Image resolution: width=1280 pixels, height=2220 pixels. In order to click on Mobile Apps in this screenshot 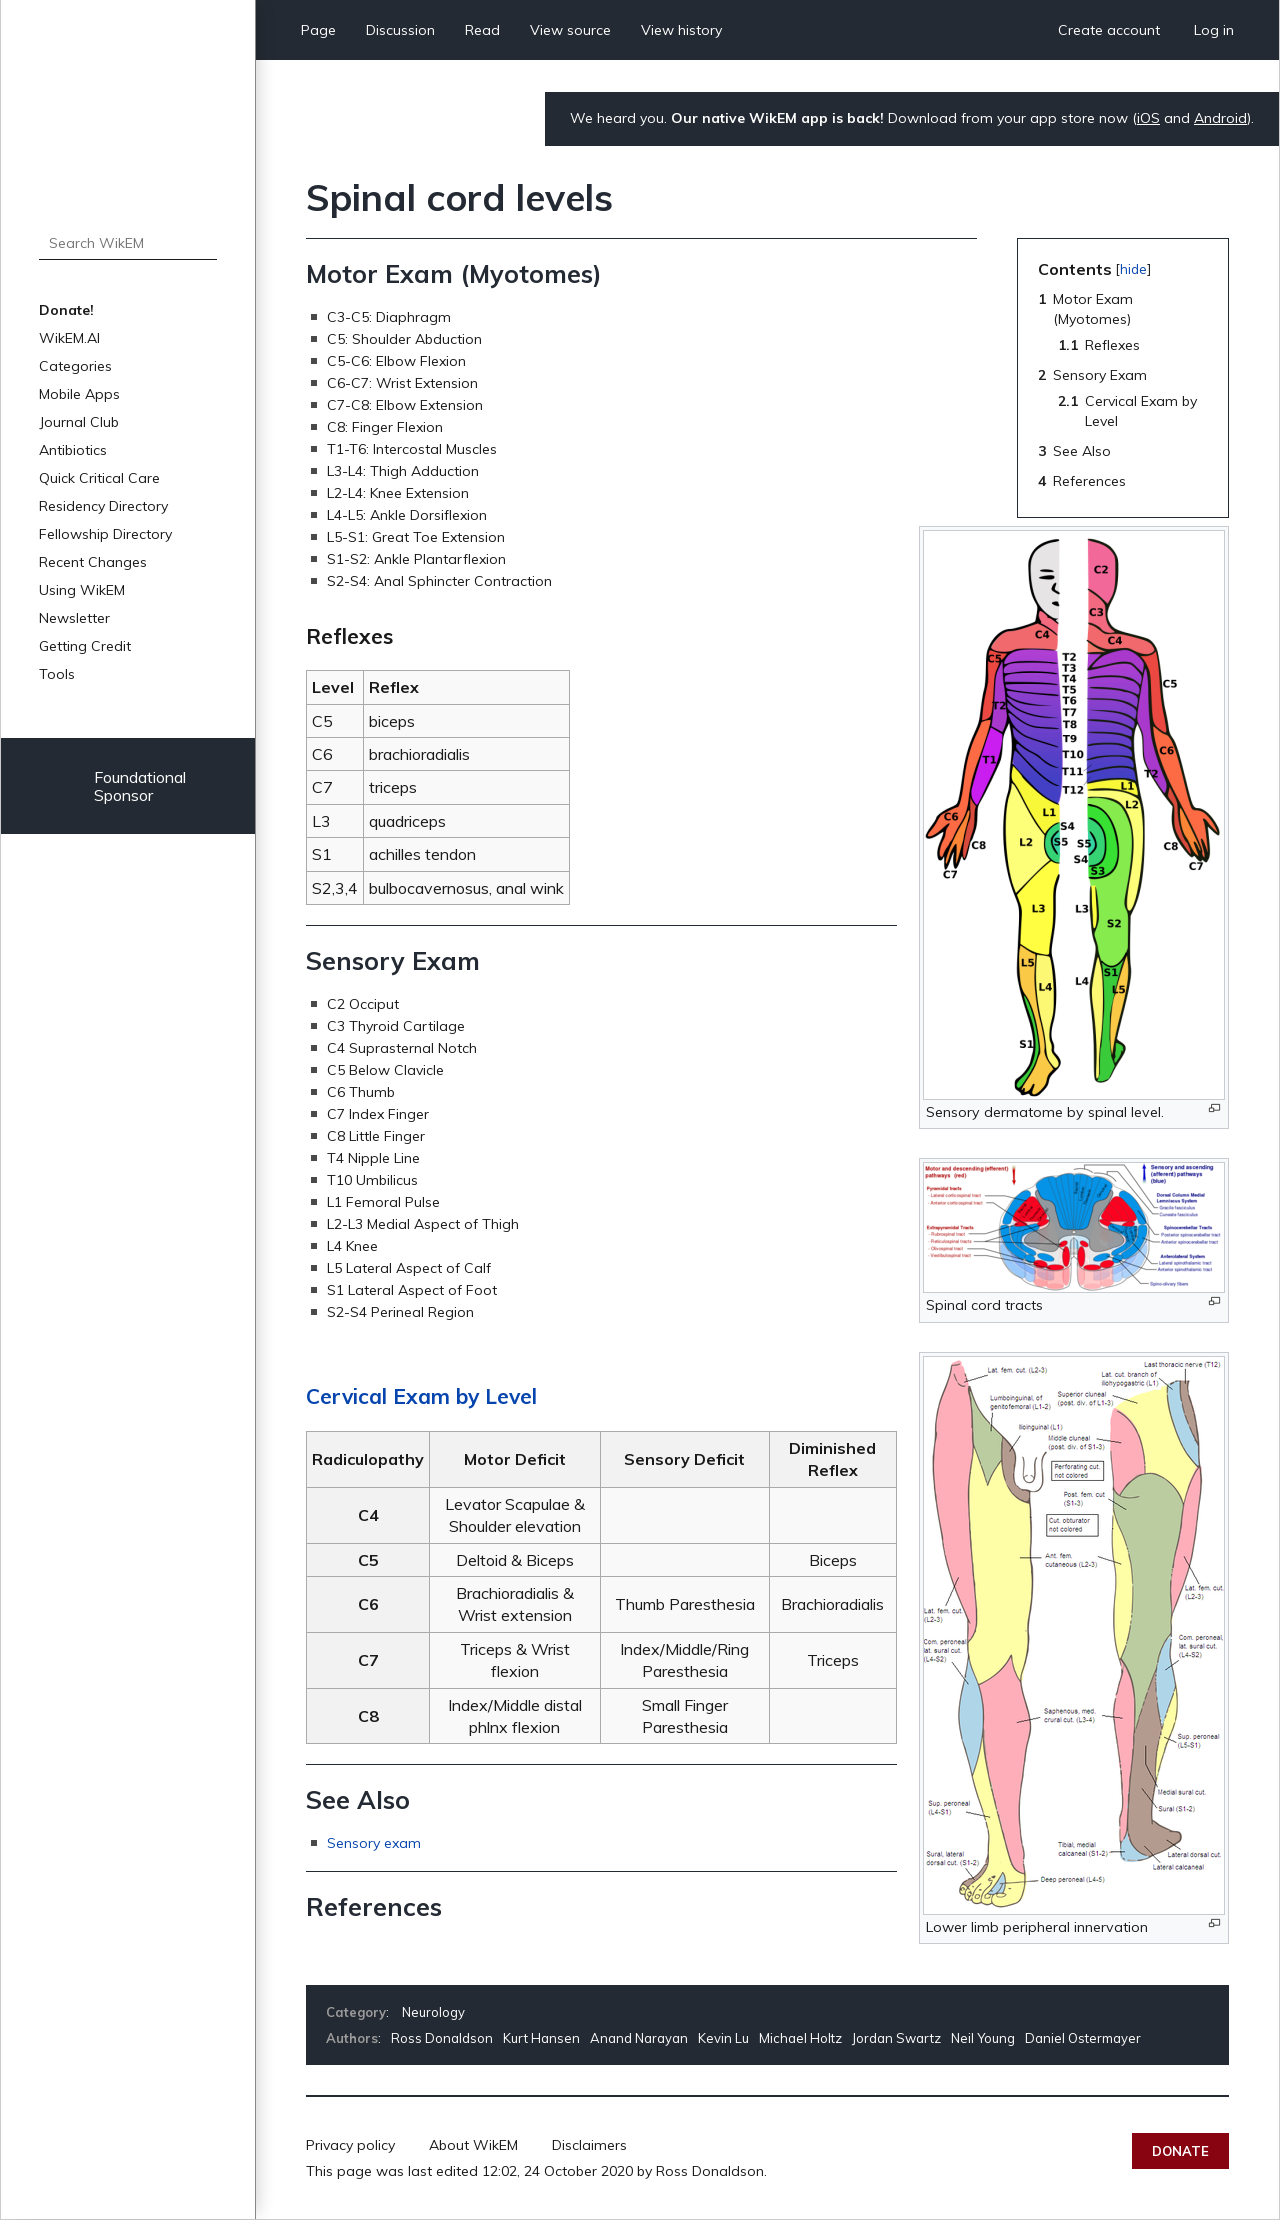, I will do `click(79, 394)`.